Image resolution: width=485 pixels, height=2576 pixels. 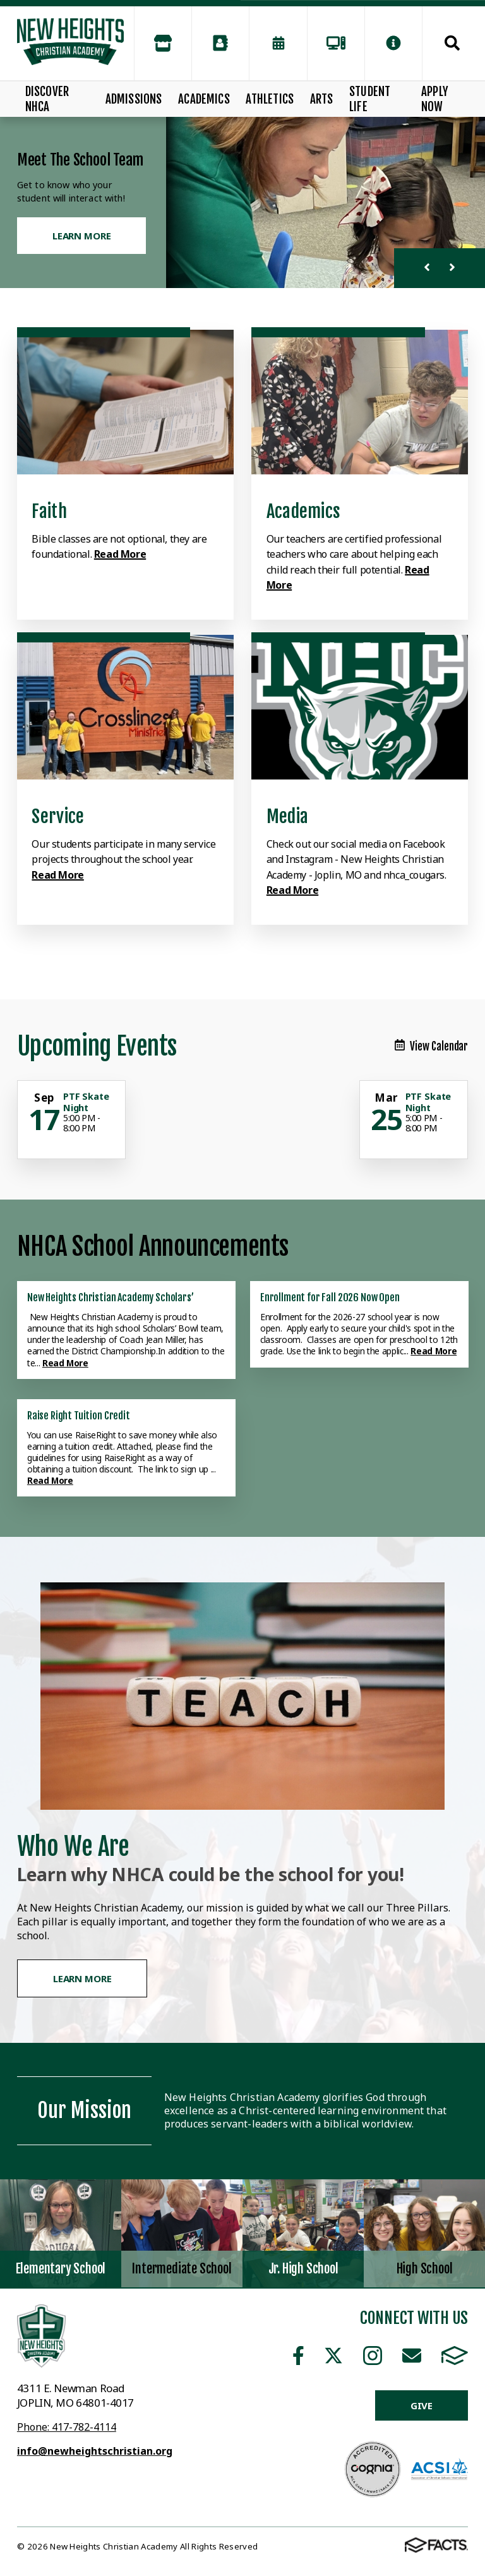 What do you see at coordinates (270, 99) in the screenshot?
I see `Athletics` at bounding box center [270, 99].